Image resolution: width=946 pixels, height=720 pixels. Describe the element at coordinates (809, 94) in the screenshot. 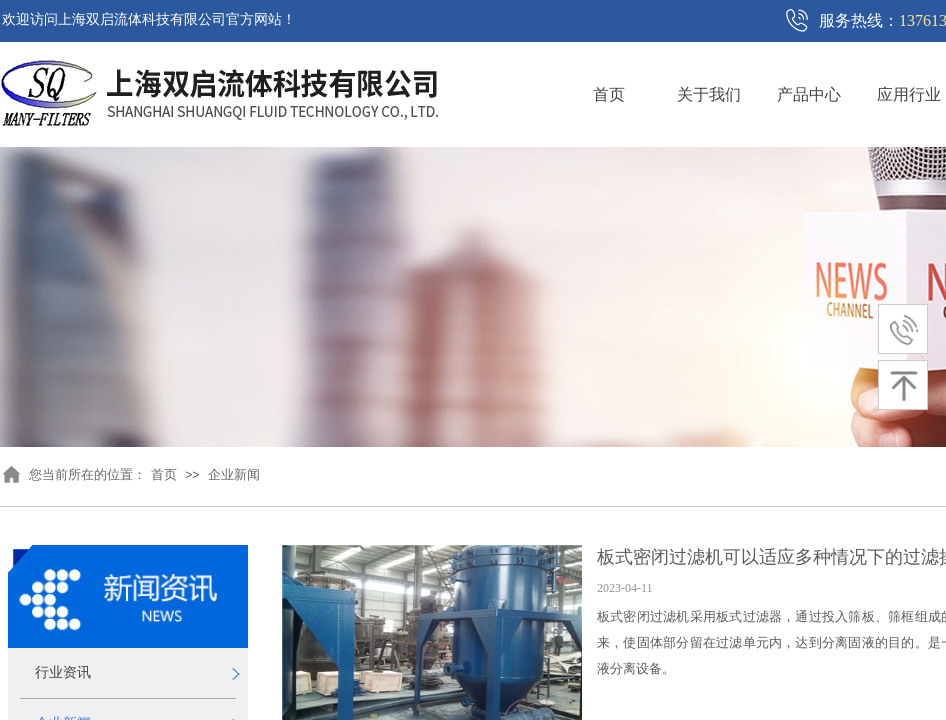

I see `产品中心` at that location.